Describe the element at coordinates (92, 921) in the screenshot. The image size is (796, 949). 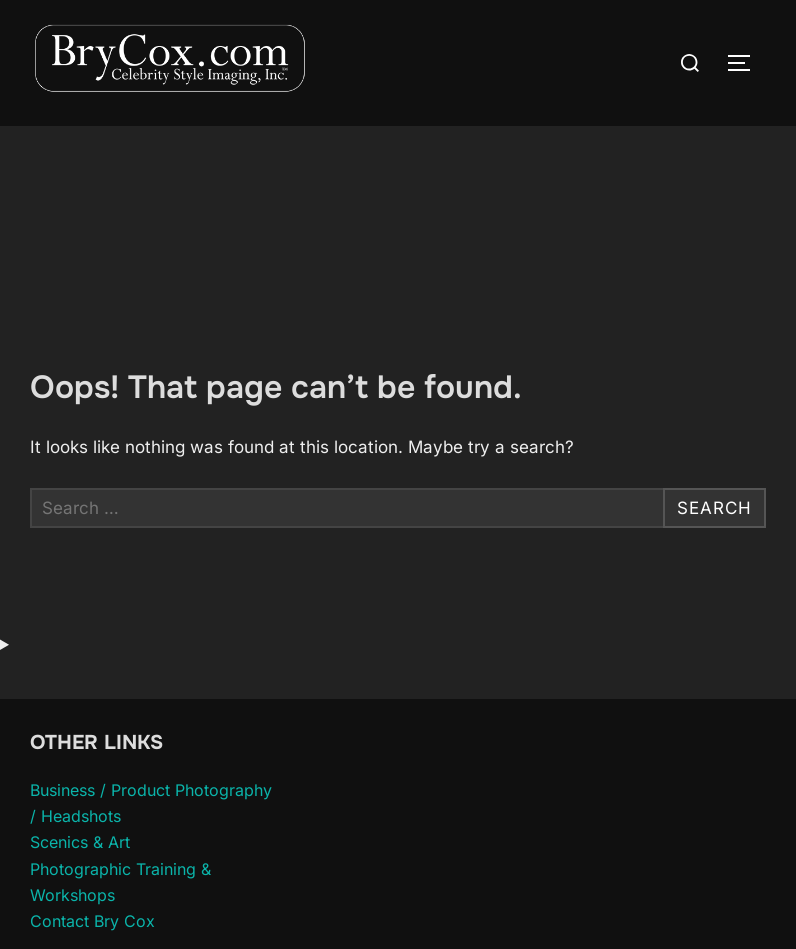
I see `Contact Bry Cox` at that location.